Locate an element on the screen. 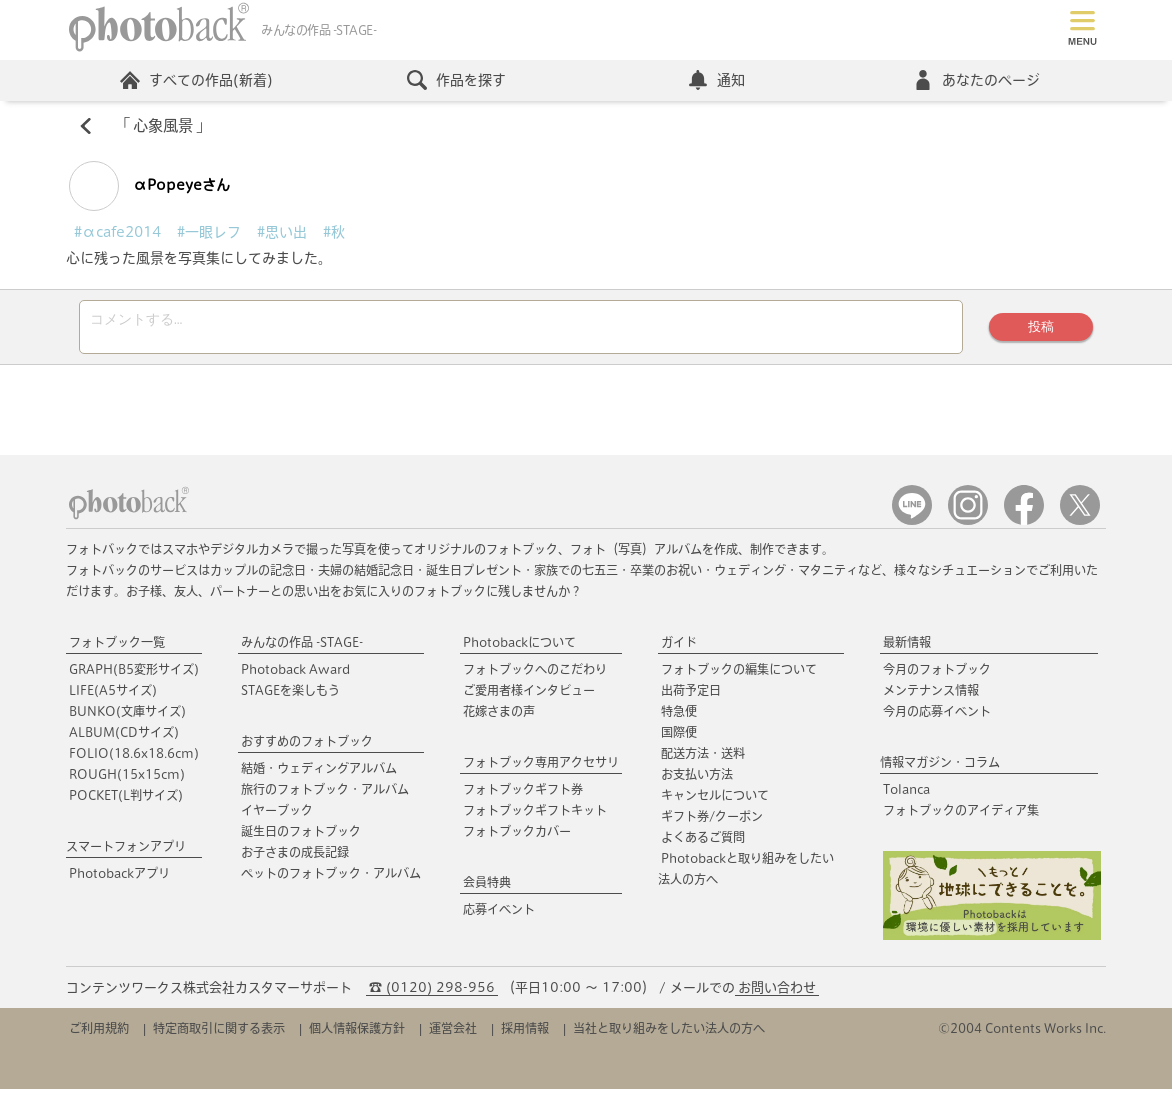 The height and width of the screenshot is (1095, 1172). Tolanca is located at coordinates (906, 795).